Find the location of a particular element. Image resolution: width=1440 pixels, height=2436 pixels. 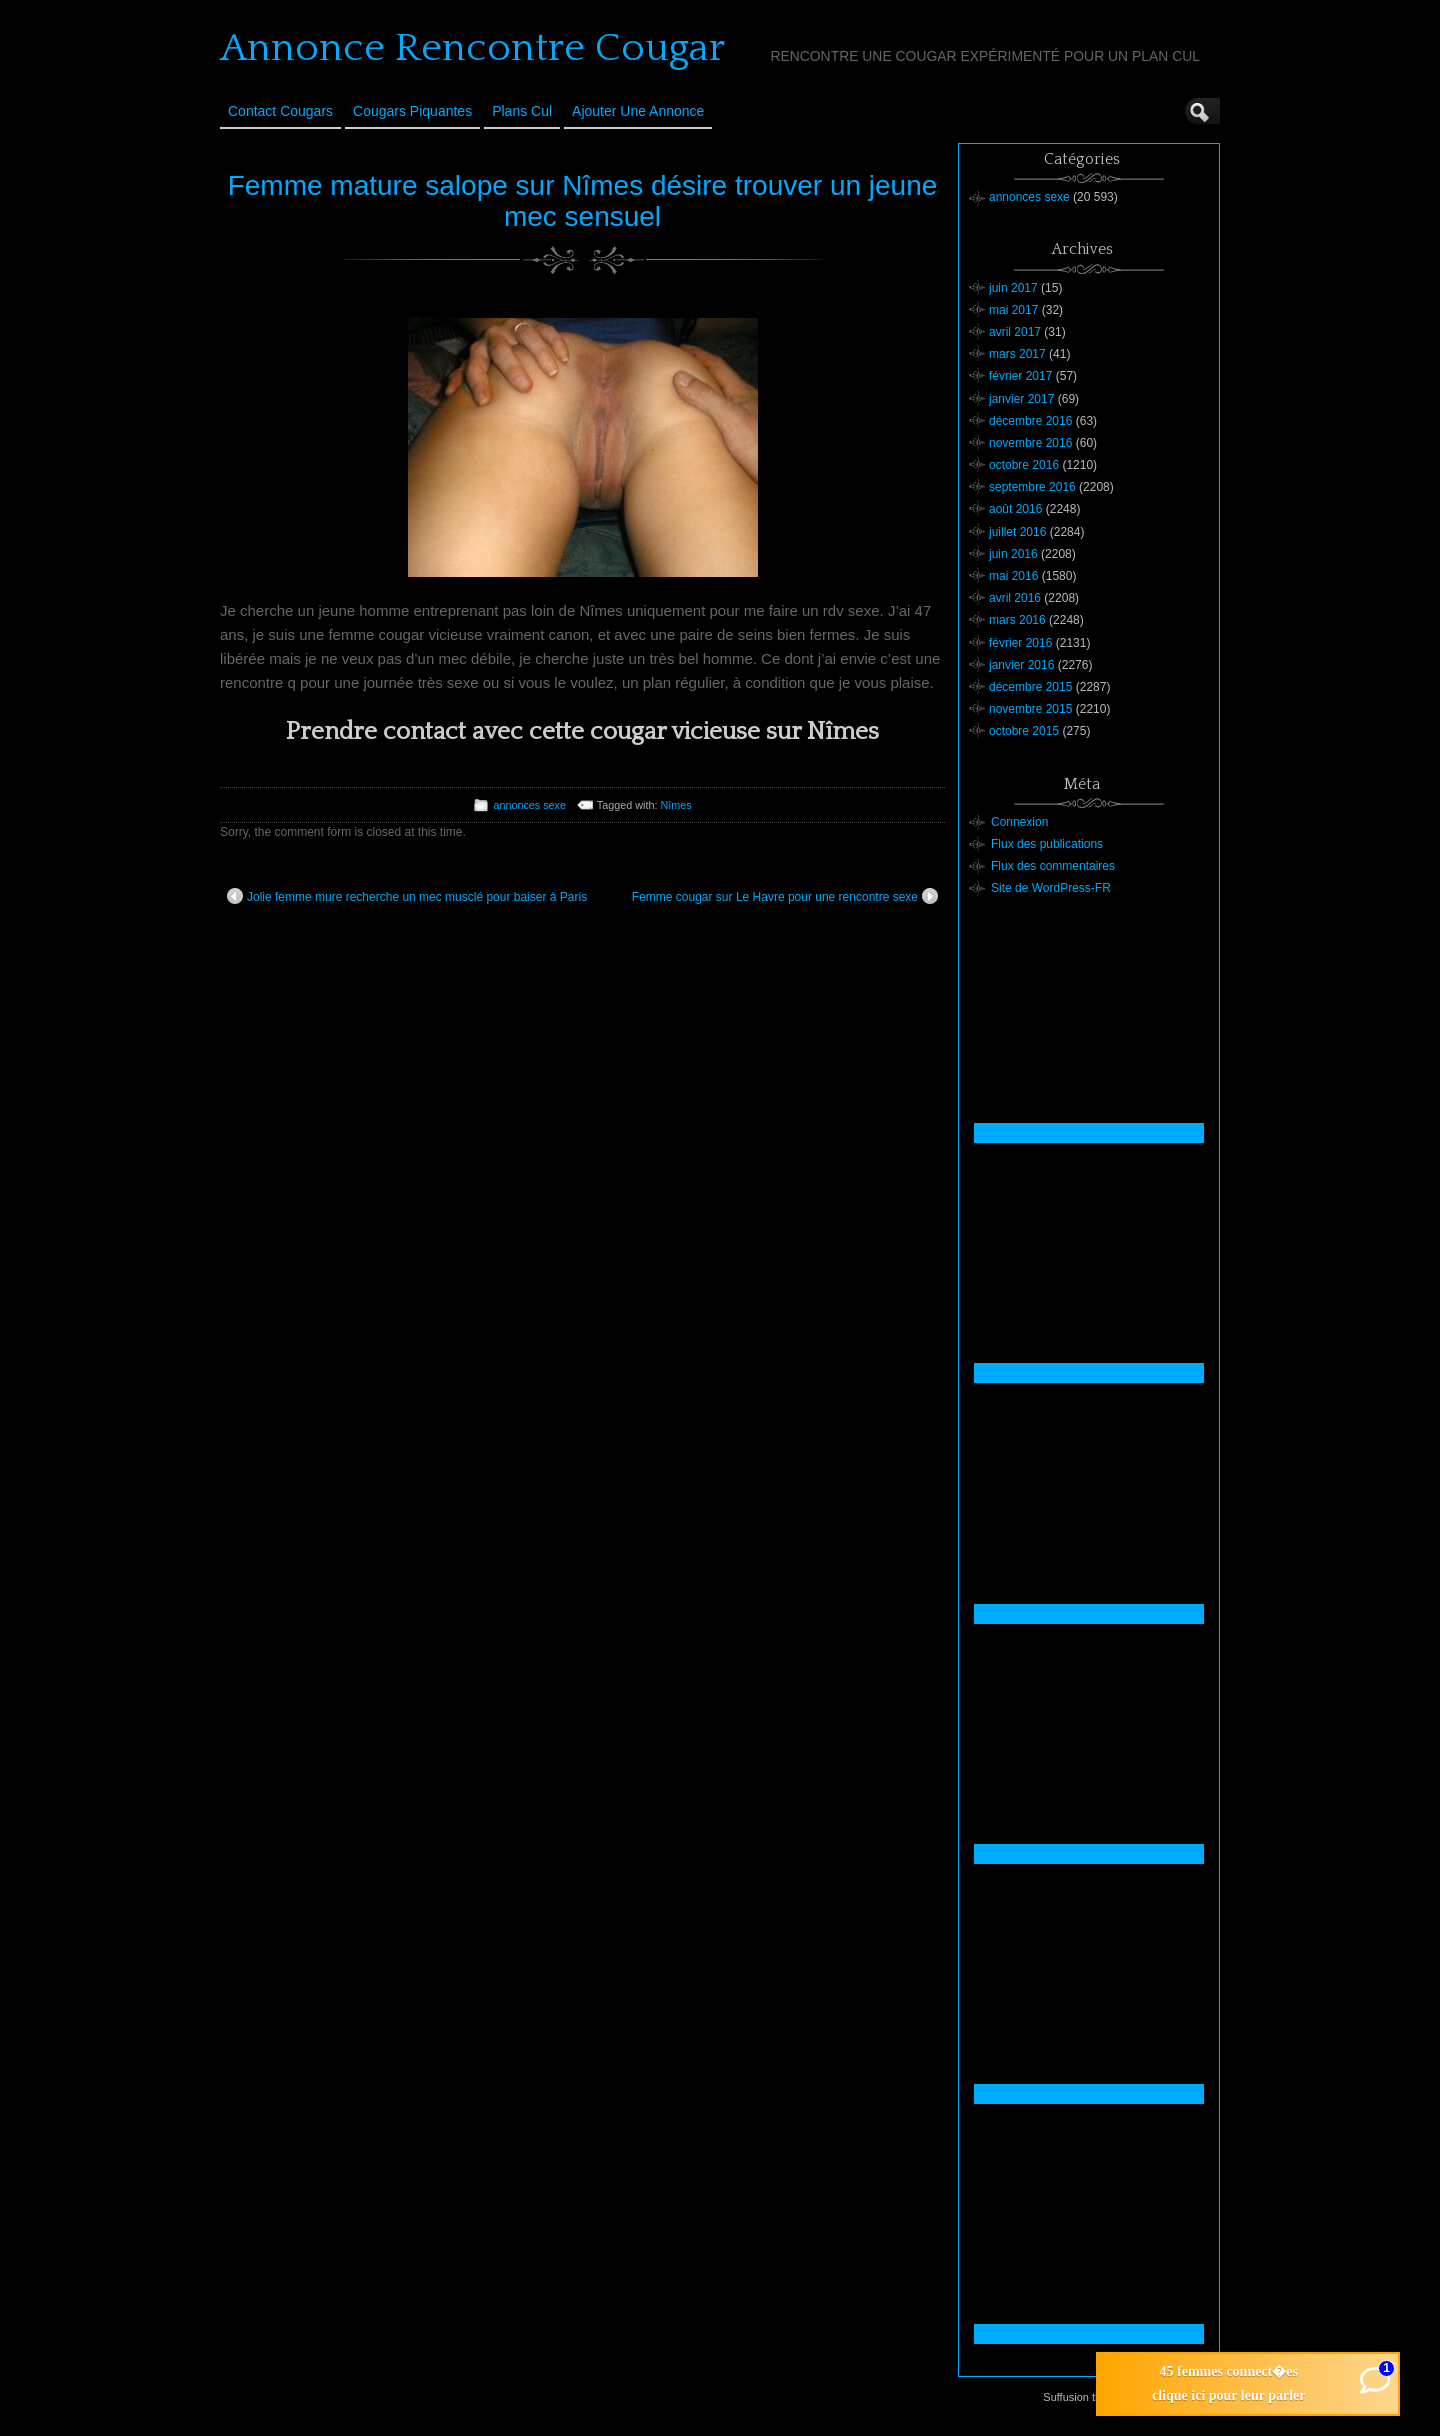

février 2017 is located at coordinates (1020, 376).